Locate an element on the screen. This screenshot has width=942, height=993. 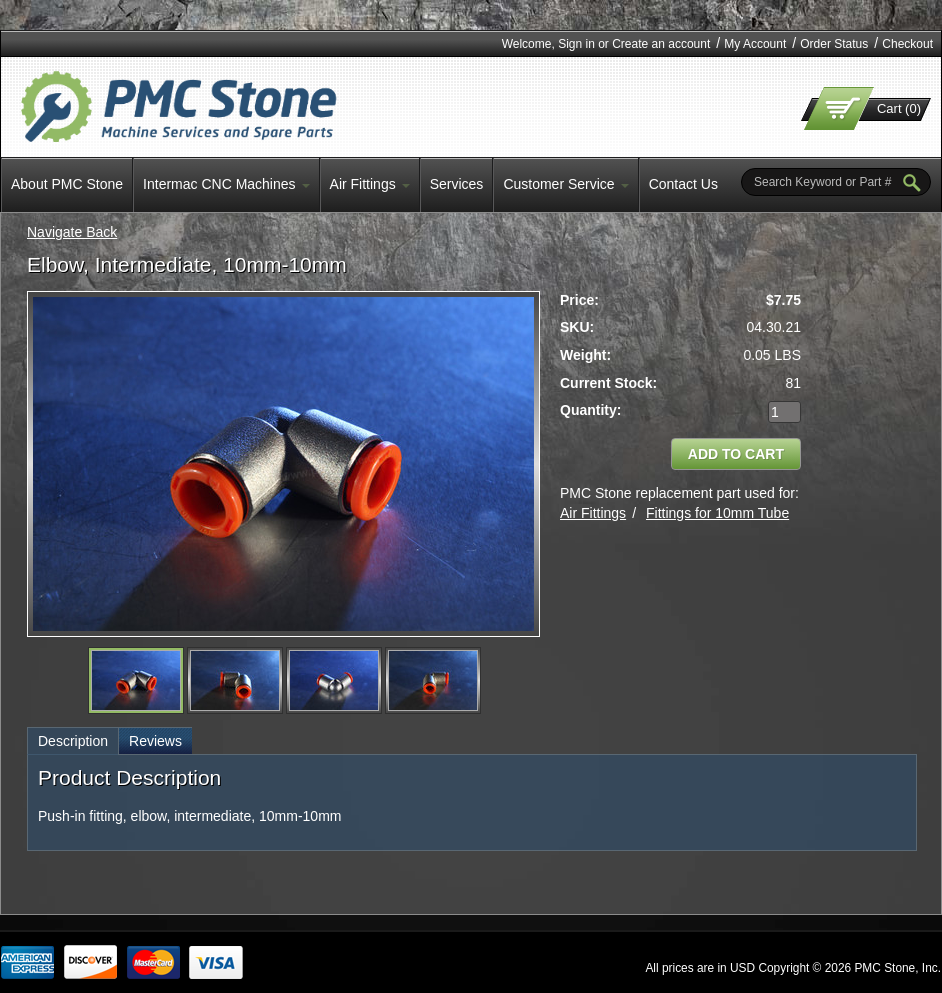
Air Fittings is located at coordinates (593, 513).